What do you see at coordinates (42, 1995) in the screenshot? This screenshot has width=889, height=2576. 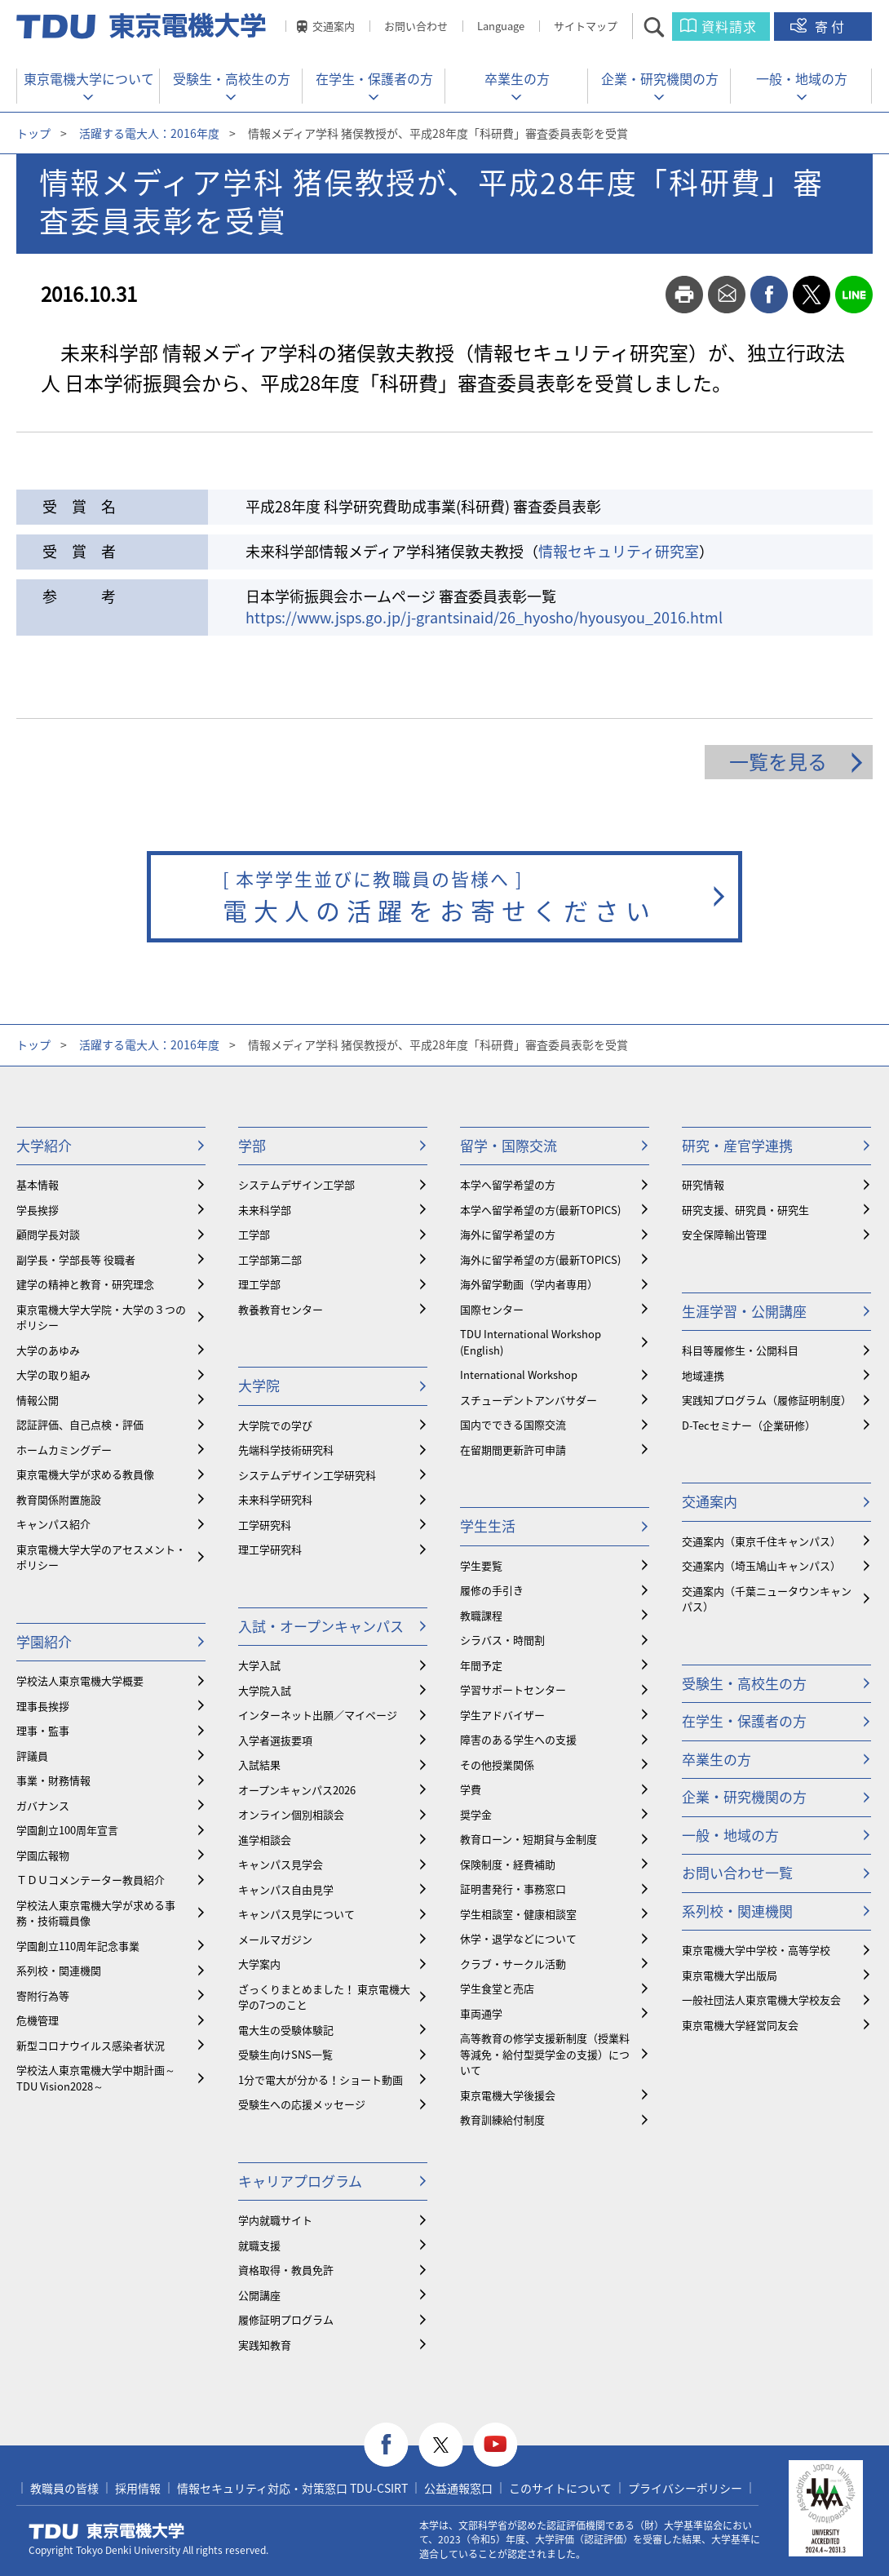 I see `寄附行為等` at bounding box center [42, 1995].